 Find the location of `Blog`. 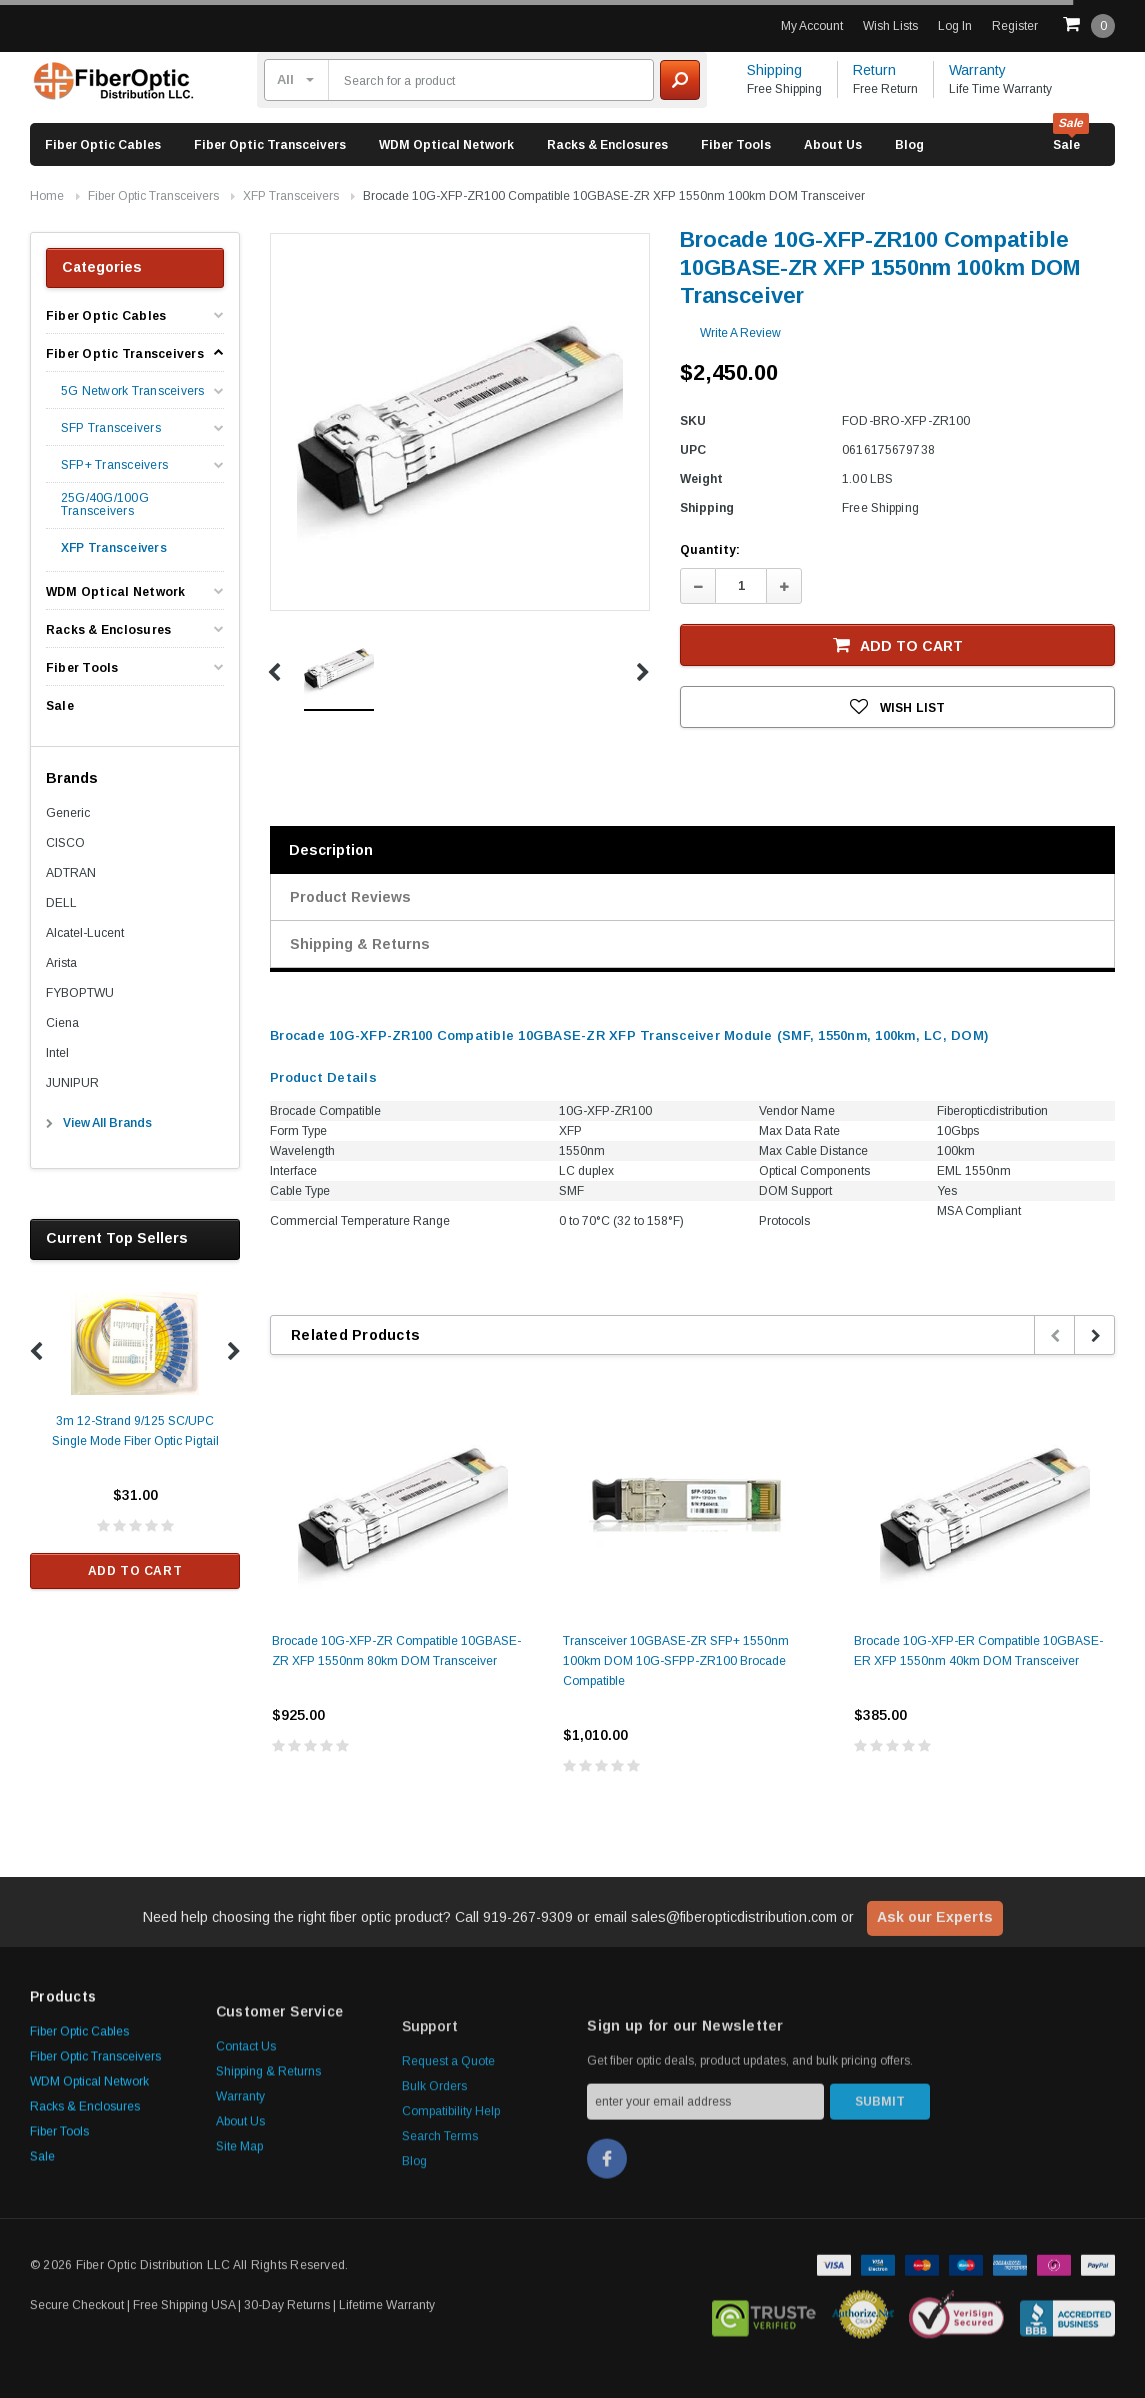

Blog is located at coordinates (909, 145).